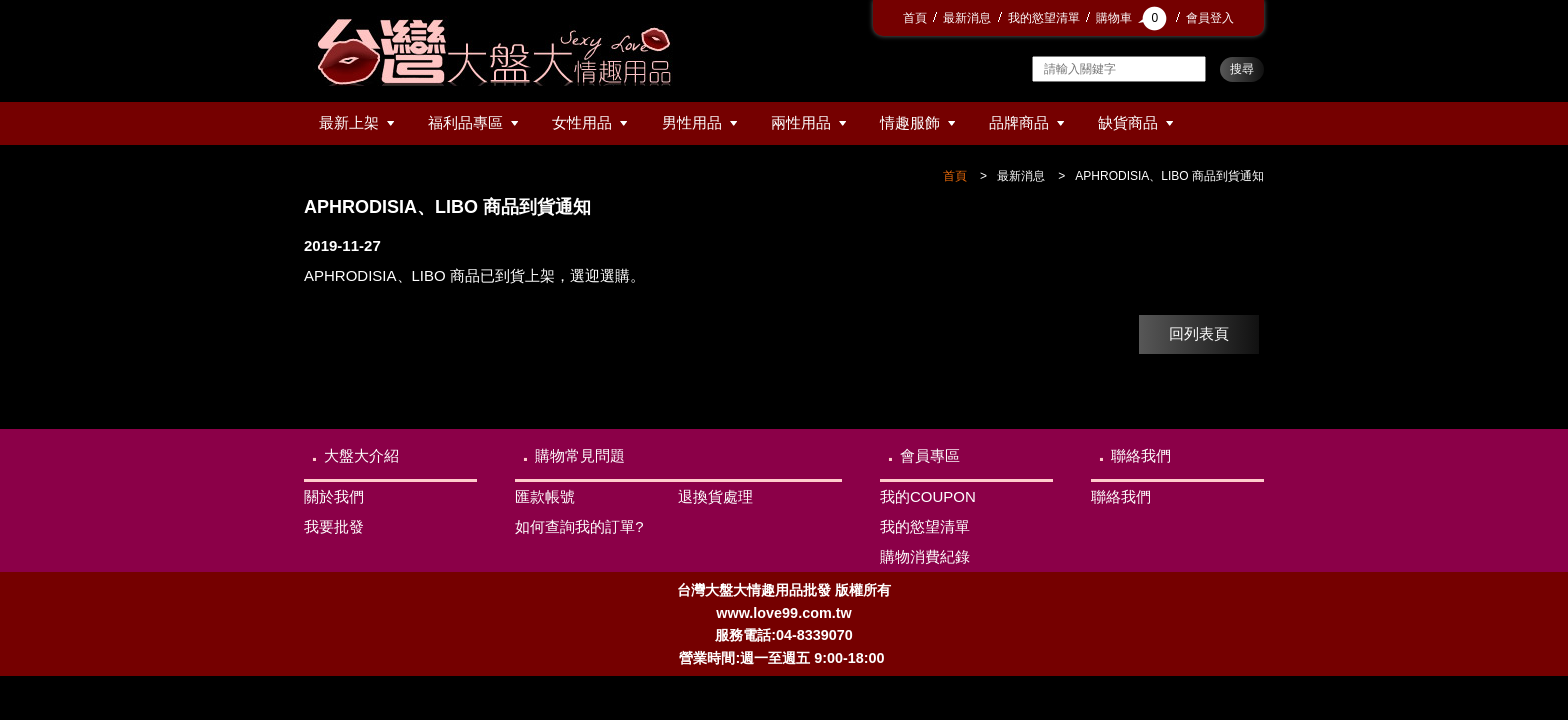 The height and width of the screenshot is (720, 1568). I want to click on 品牌商品, so click(1019, 122).